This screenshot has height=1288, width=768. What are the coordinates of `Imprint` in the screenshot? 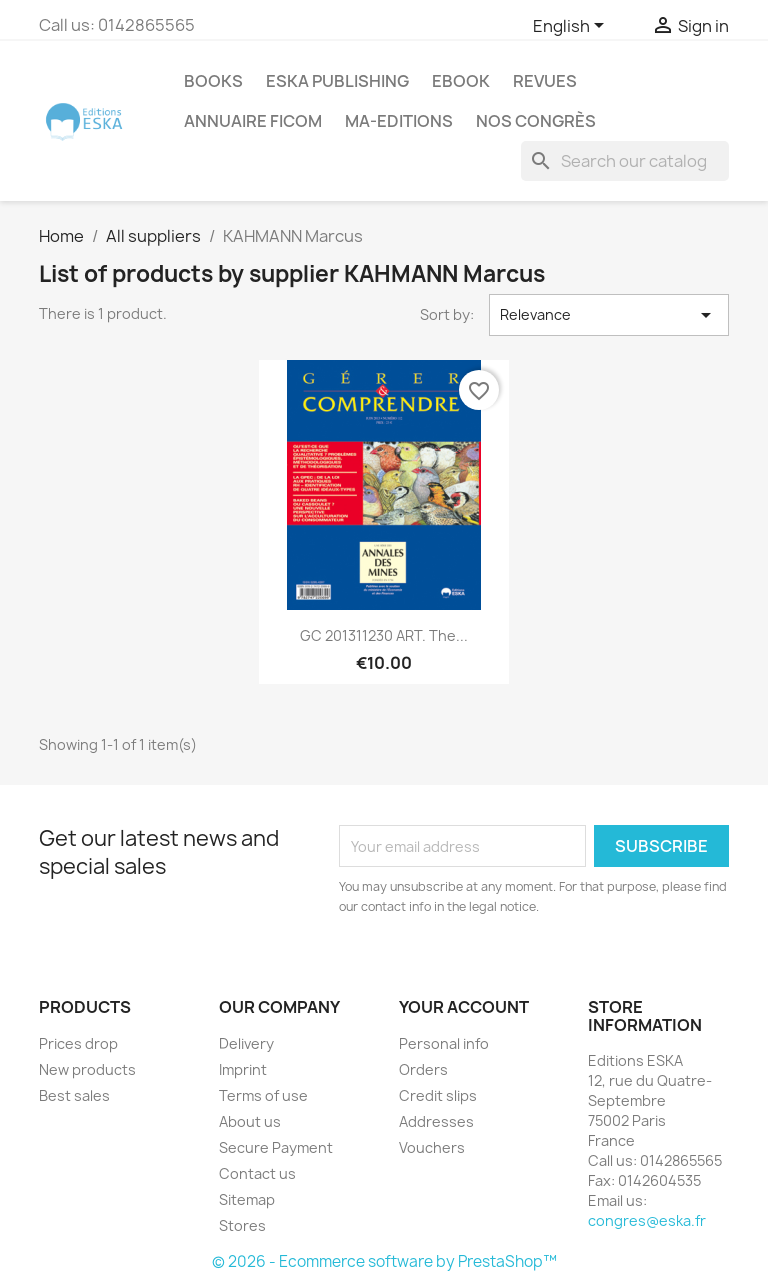 It's located at (243, 1069).